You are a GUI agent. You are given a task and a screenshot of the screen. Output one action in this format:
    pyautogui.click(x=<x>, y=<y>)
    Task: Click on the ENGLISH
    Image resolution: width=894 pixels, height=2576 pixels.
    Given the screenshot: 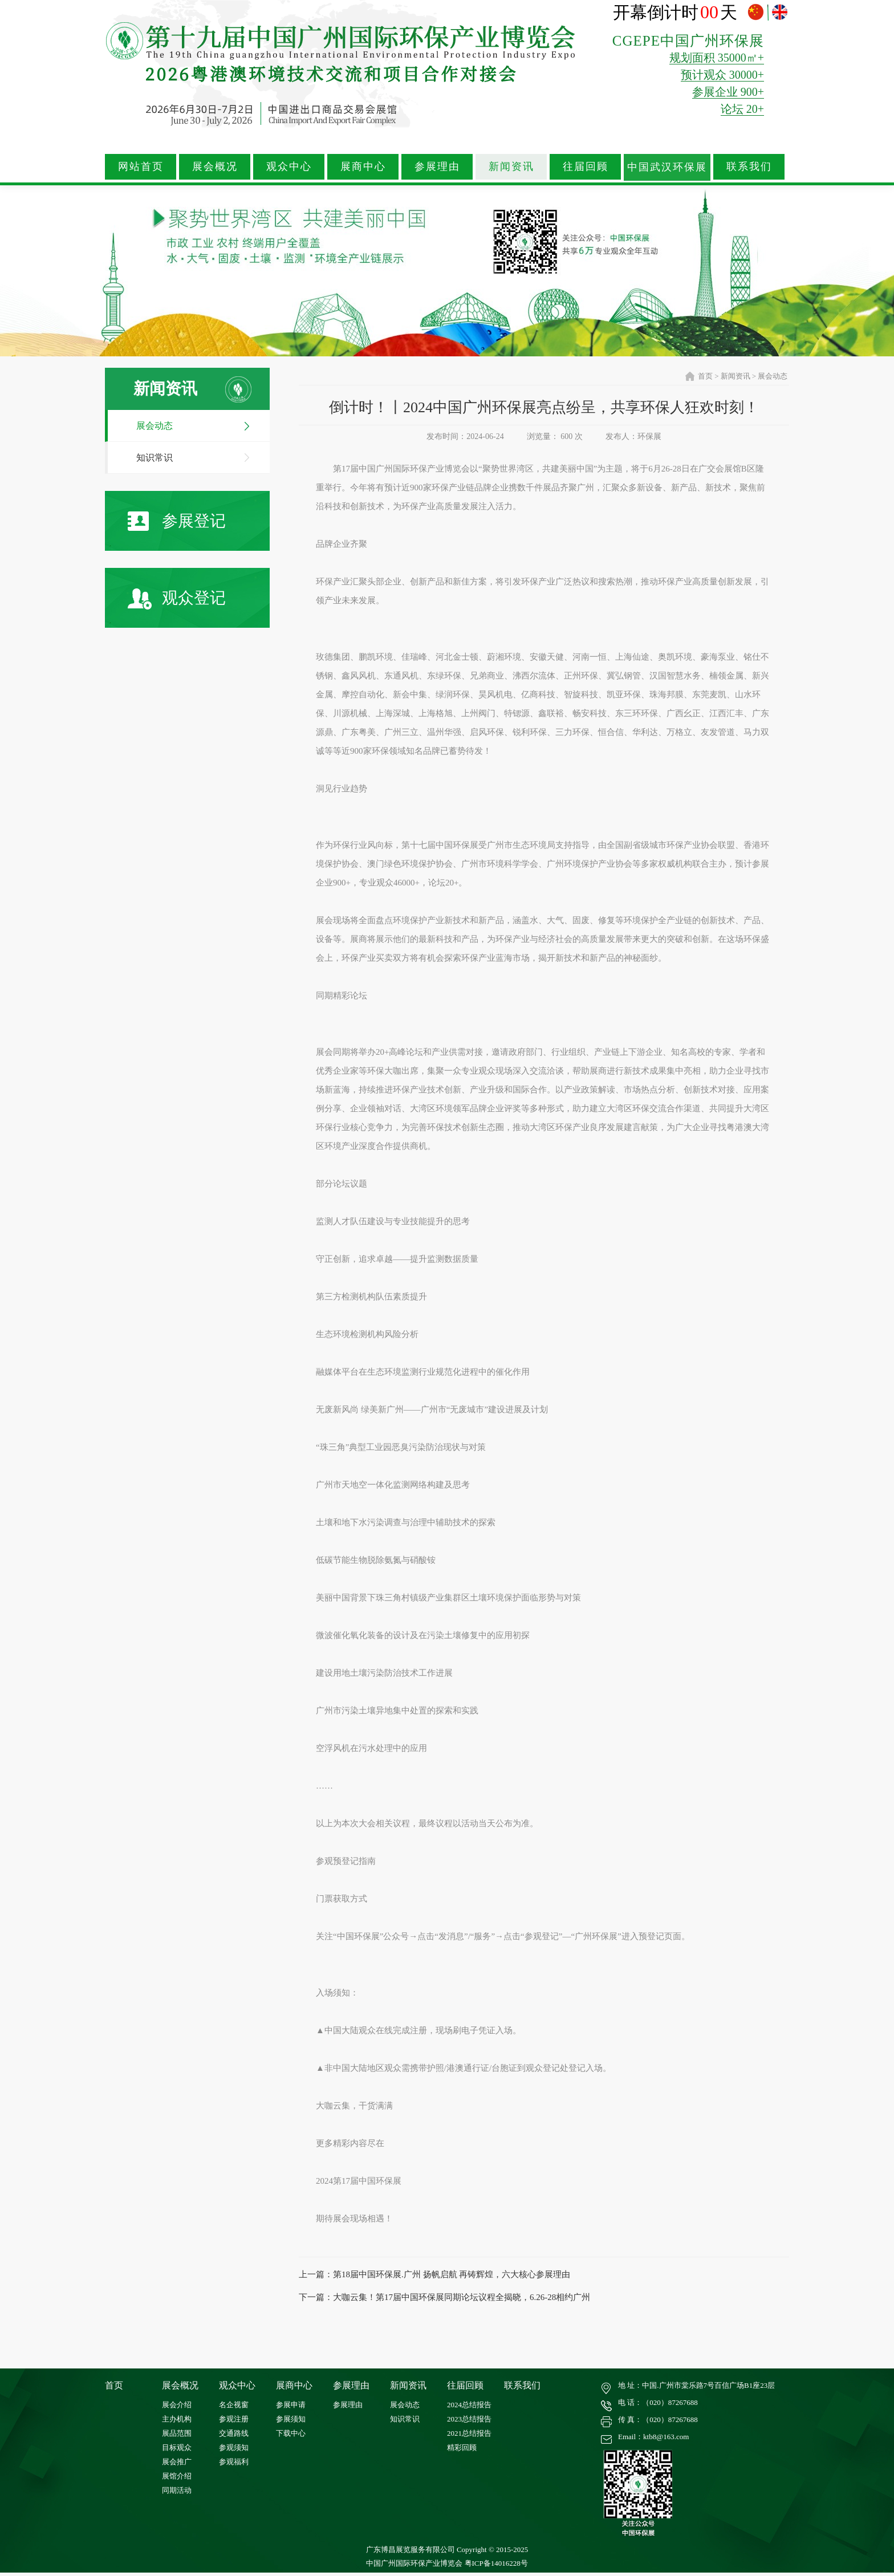 What is the action you would take?
    pyautogui.click(x=779, y=12)
    